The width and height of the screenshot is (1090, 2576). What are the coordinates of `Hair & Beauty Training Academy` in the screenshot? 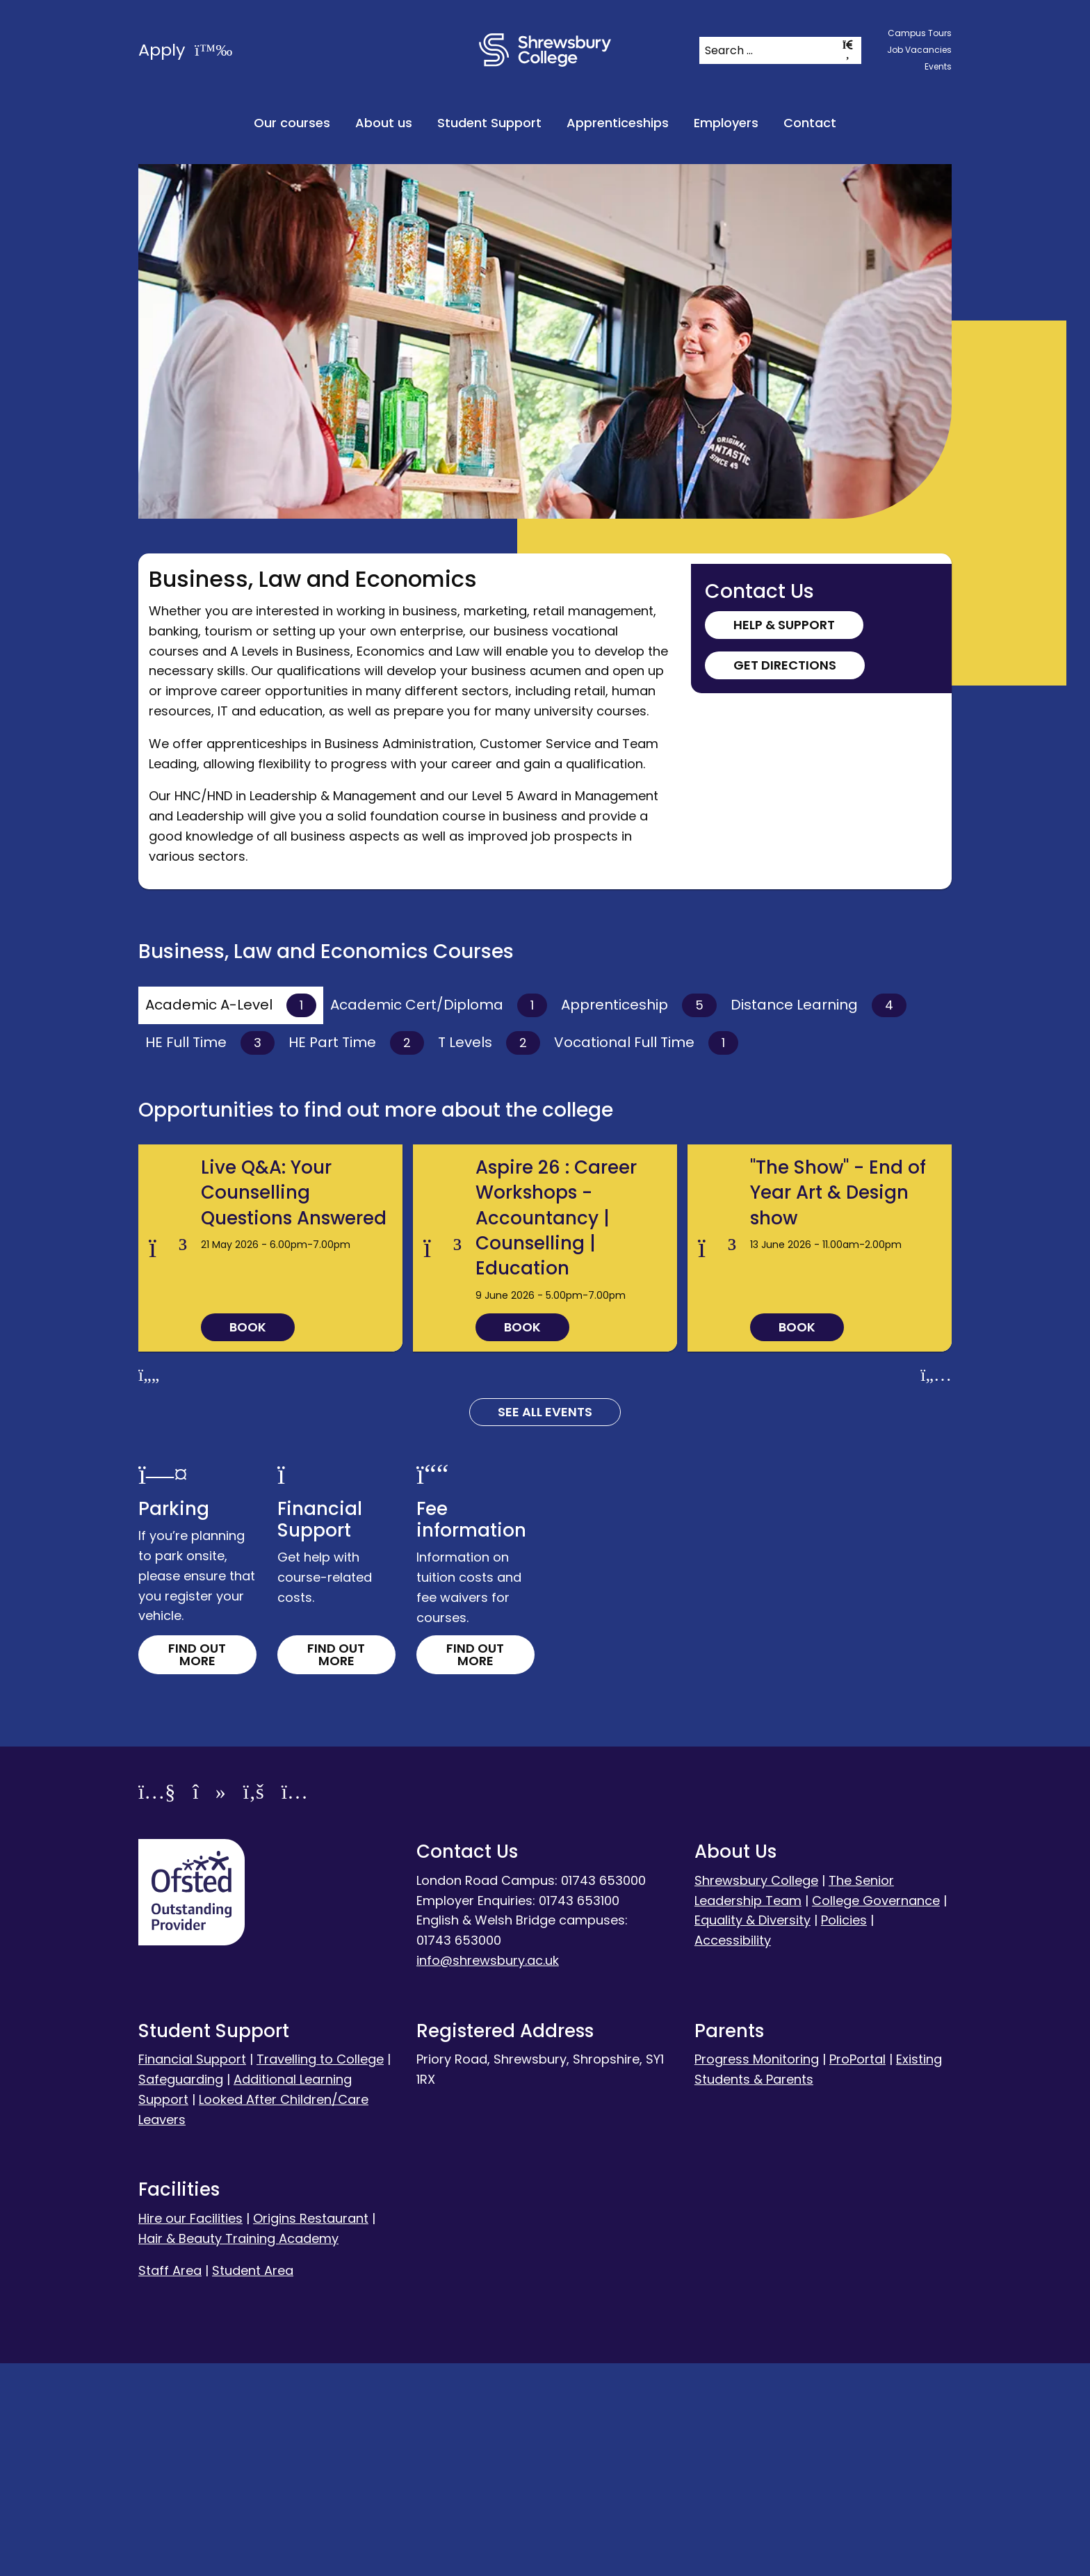 It's located at (238, 2450).